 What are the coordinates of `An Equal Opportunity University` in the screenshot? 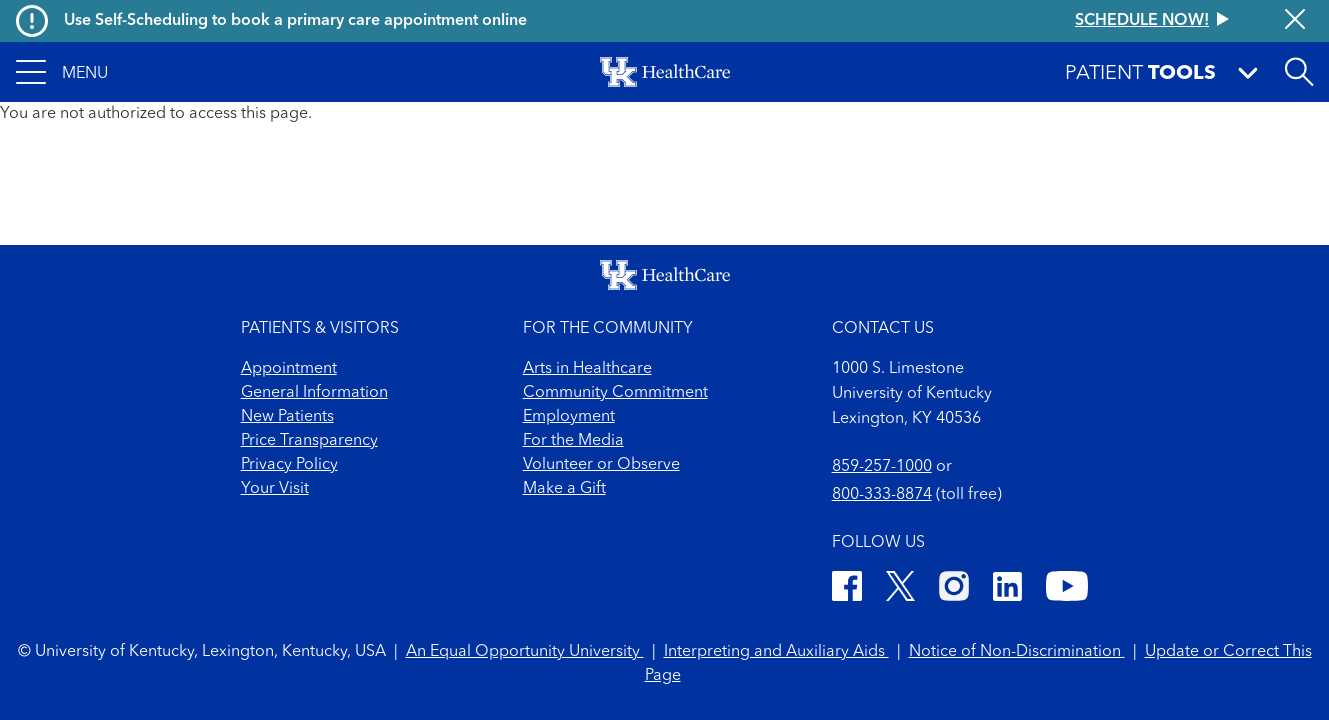 It's located at (525, 652).